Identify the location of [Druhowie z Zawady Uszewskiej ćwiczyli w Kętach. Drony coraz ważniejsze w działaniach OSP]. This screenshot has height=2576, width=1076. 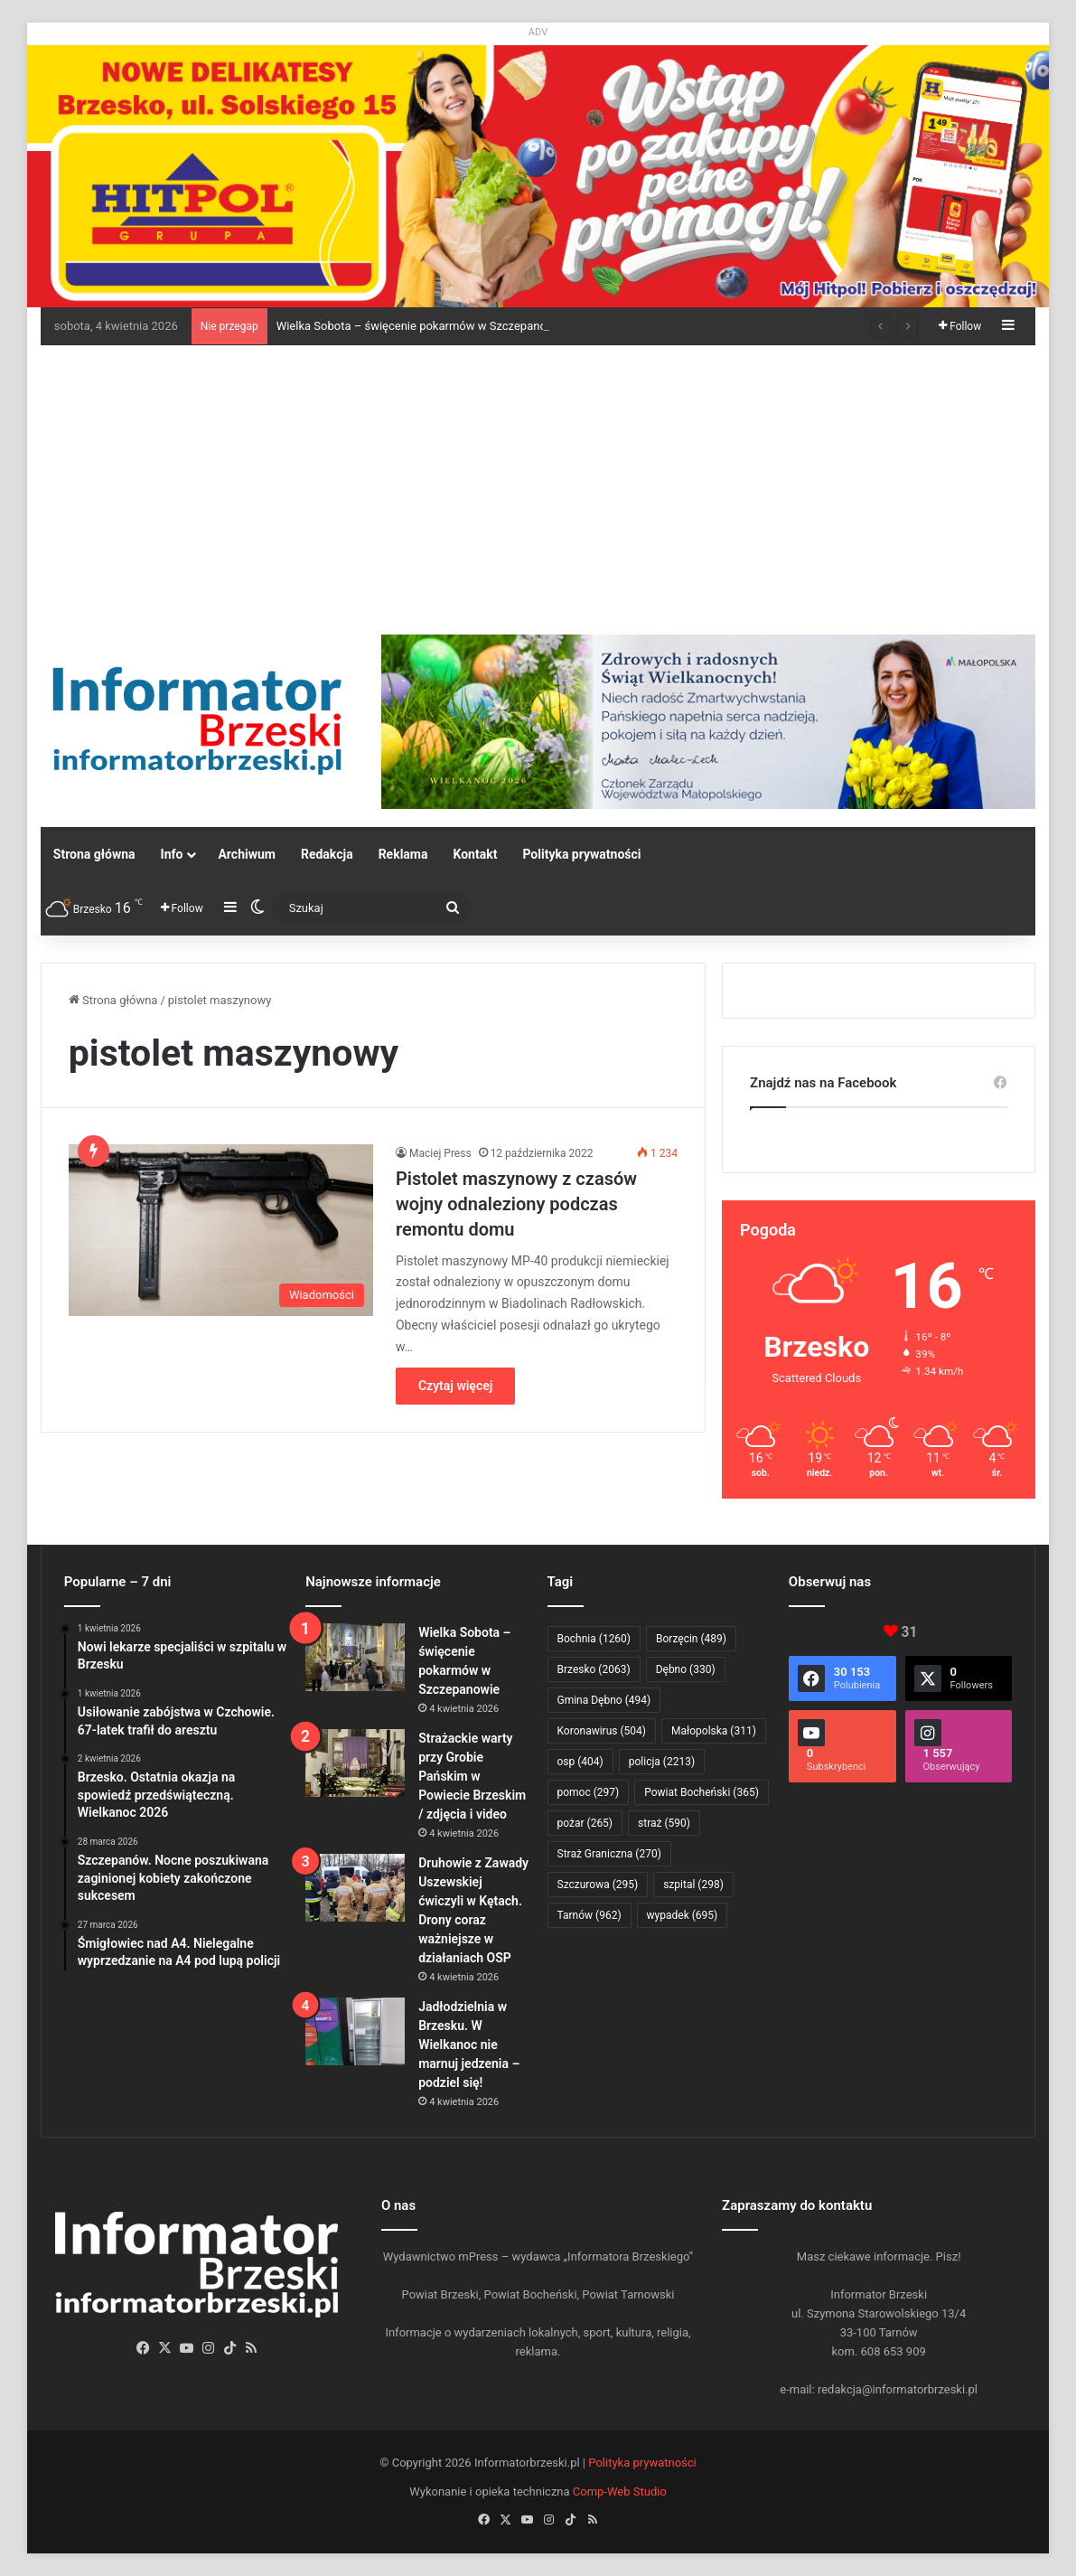
(355, 1888).